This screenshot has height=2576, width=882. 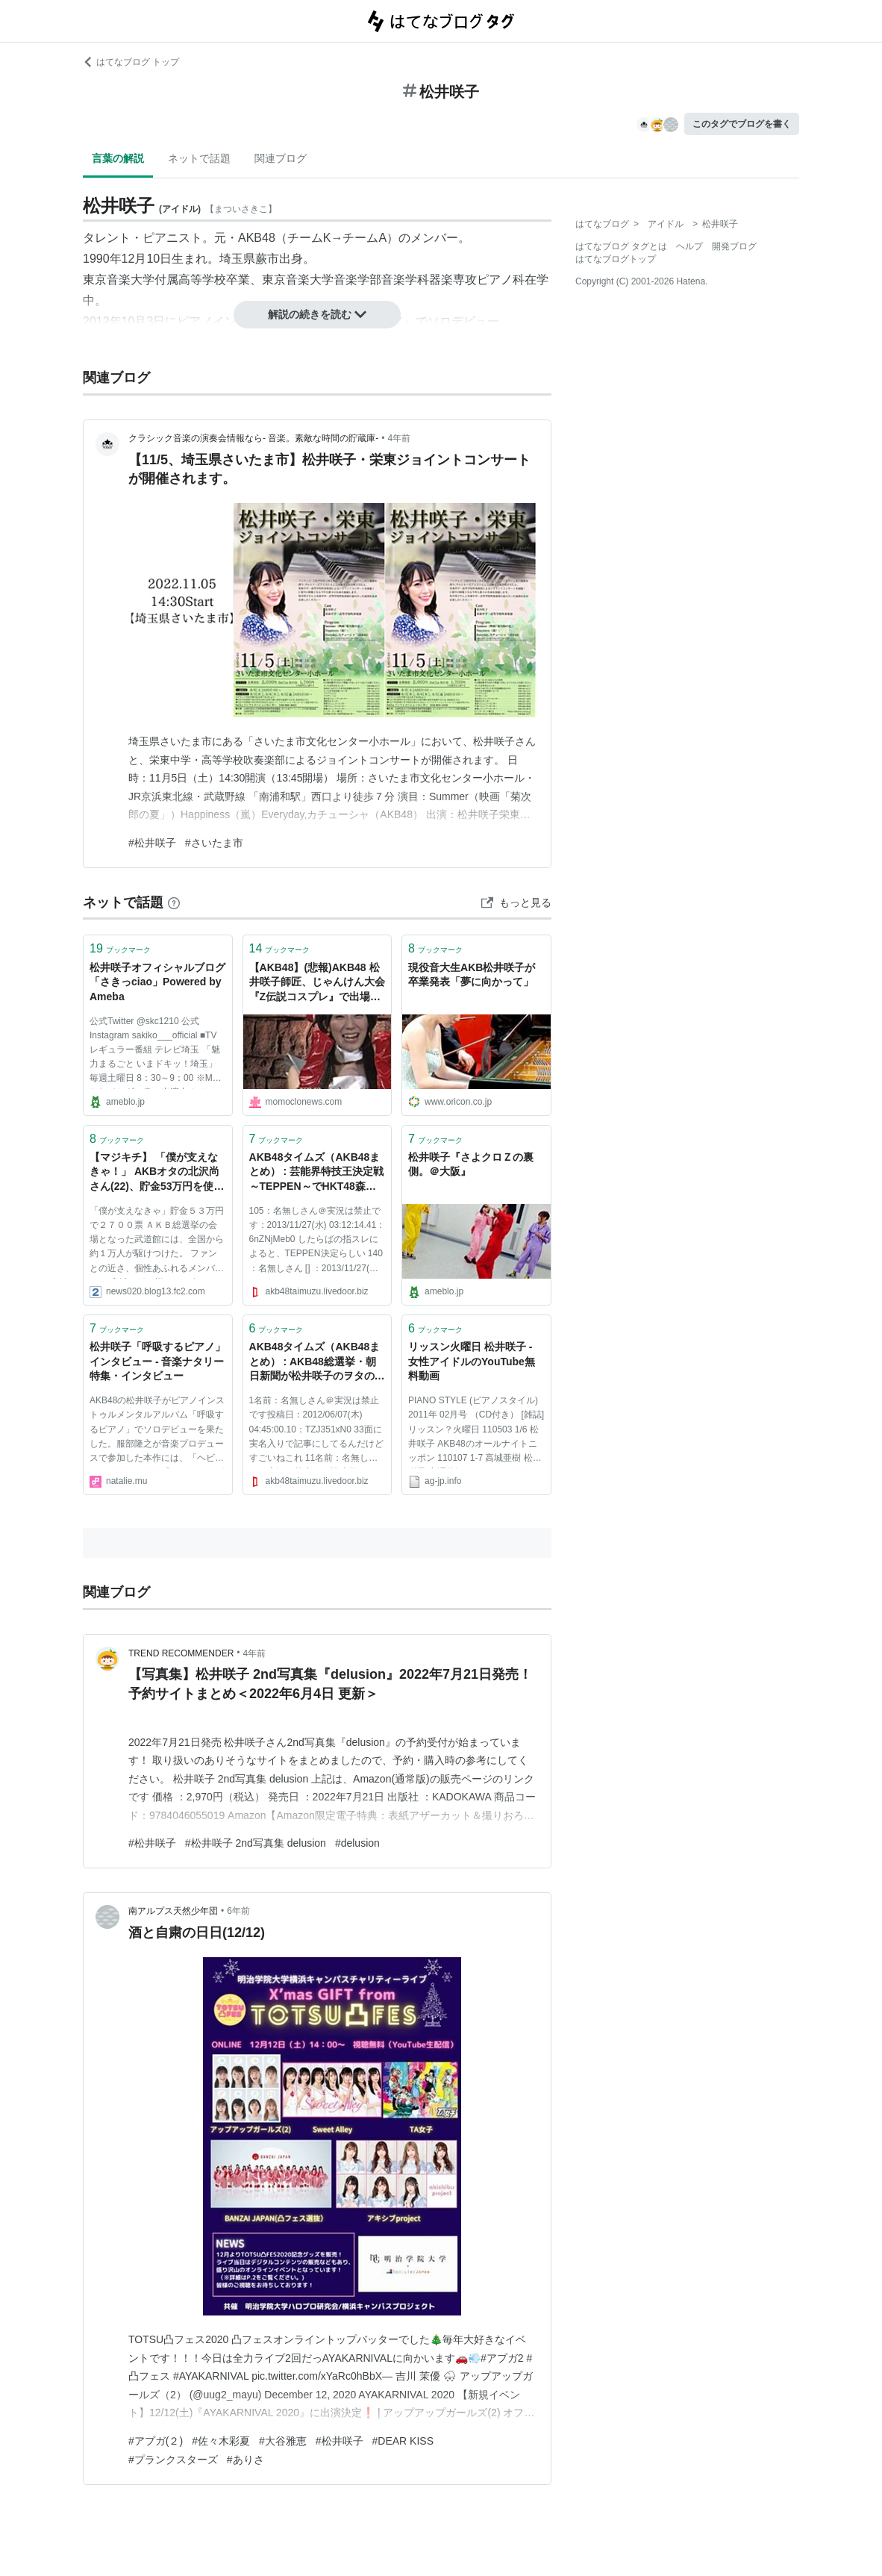 I want to click on 言葉の解説, so click(x=118, y=158).